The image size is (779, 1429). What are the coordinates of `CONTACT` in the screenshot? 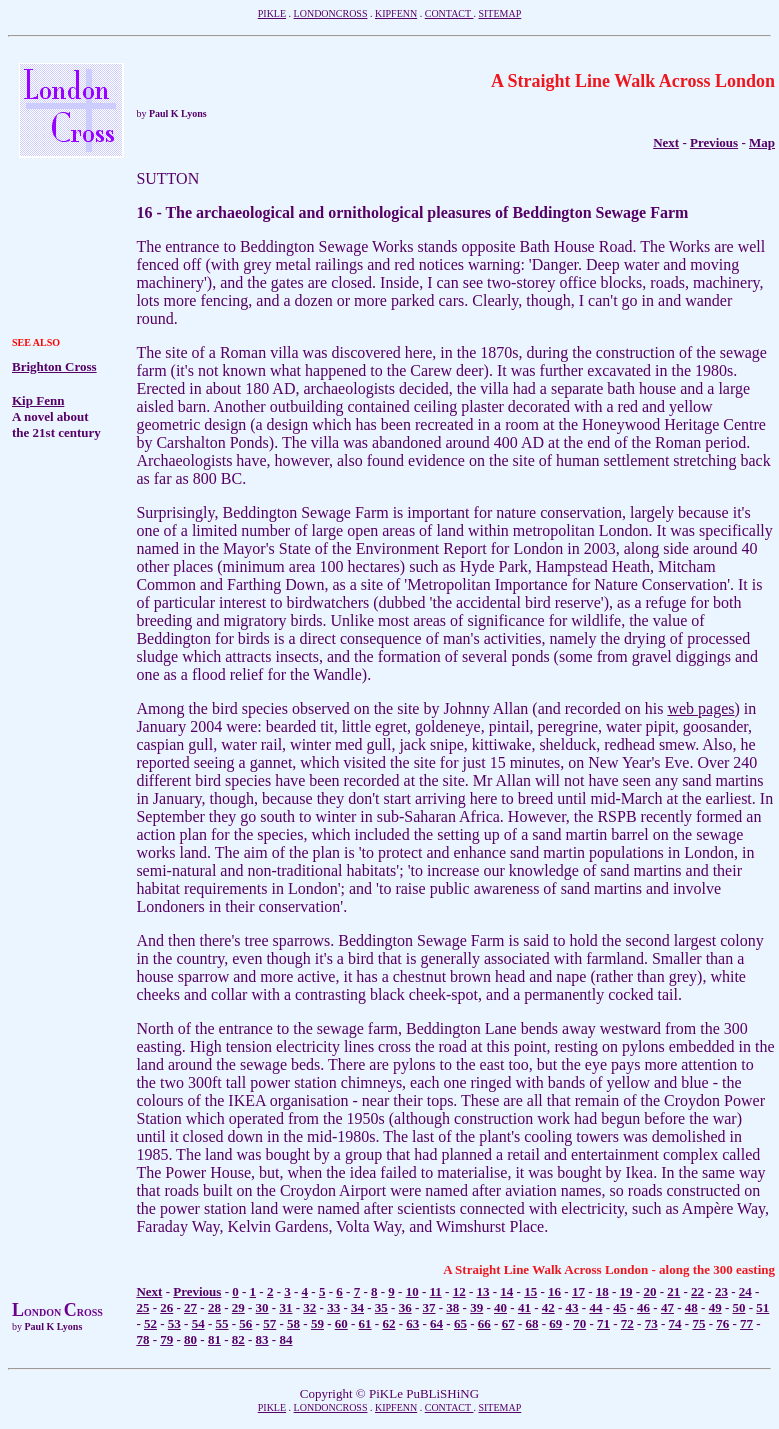 It's located at (449, 13).